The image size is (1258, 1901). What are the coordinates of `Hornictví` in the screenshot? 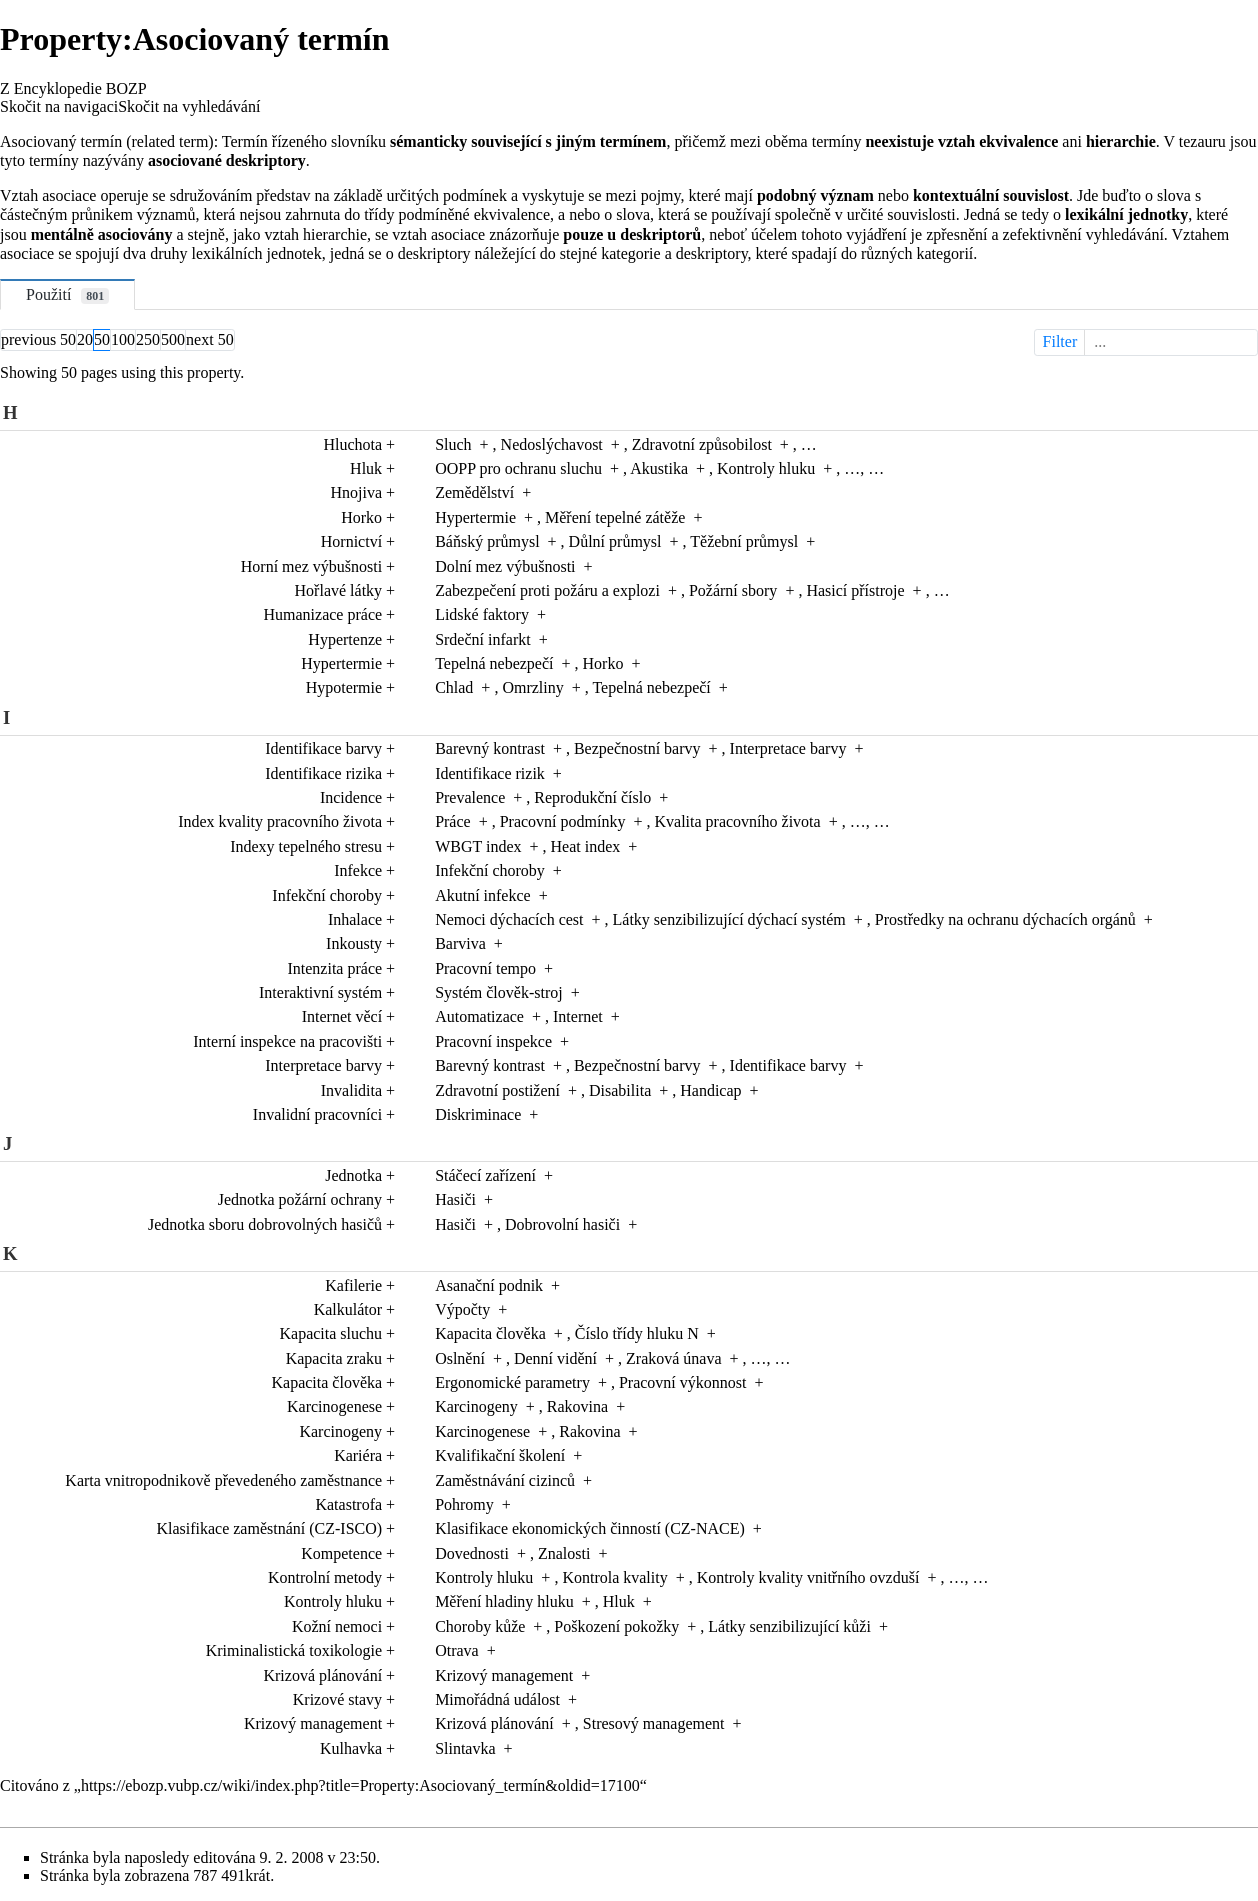 It's located at (351, 541).